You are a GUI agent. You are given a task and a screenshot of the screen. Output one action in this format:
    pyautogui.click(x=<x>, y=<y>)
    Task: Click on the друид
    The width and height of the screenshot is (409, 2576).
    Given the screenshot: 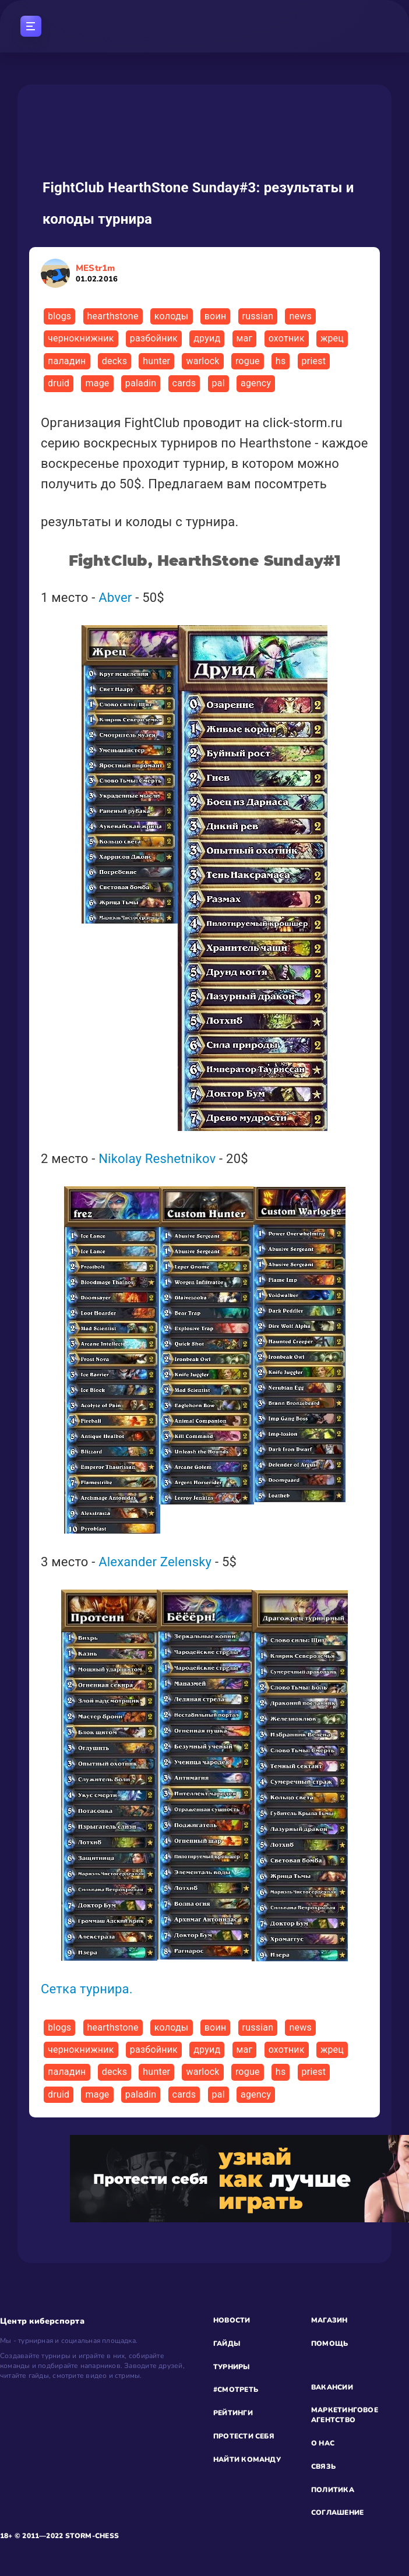 What is the action you would take?
    pyautogui.click(x=206, y=338)
    